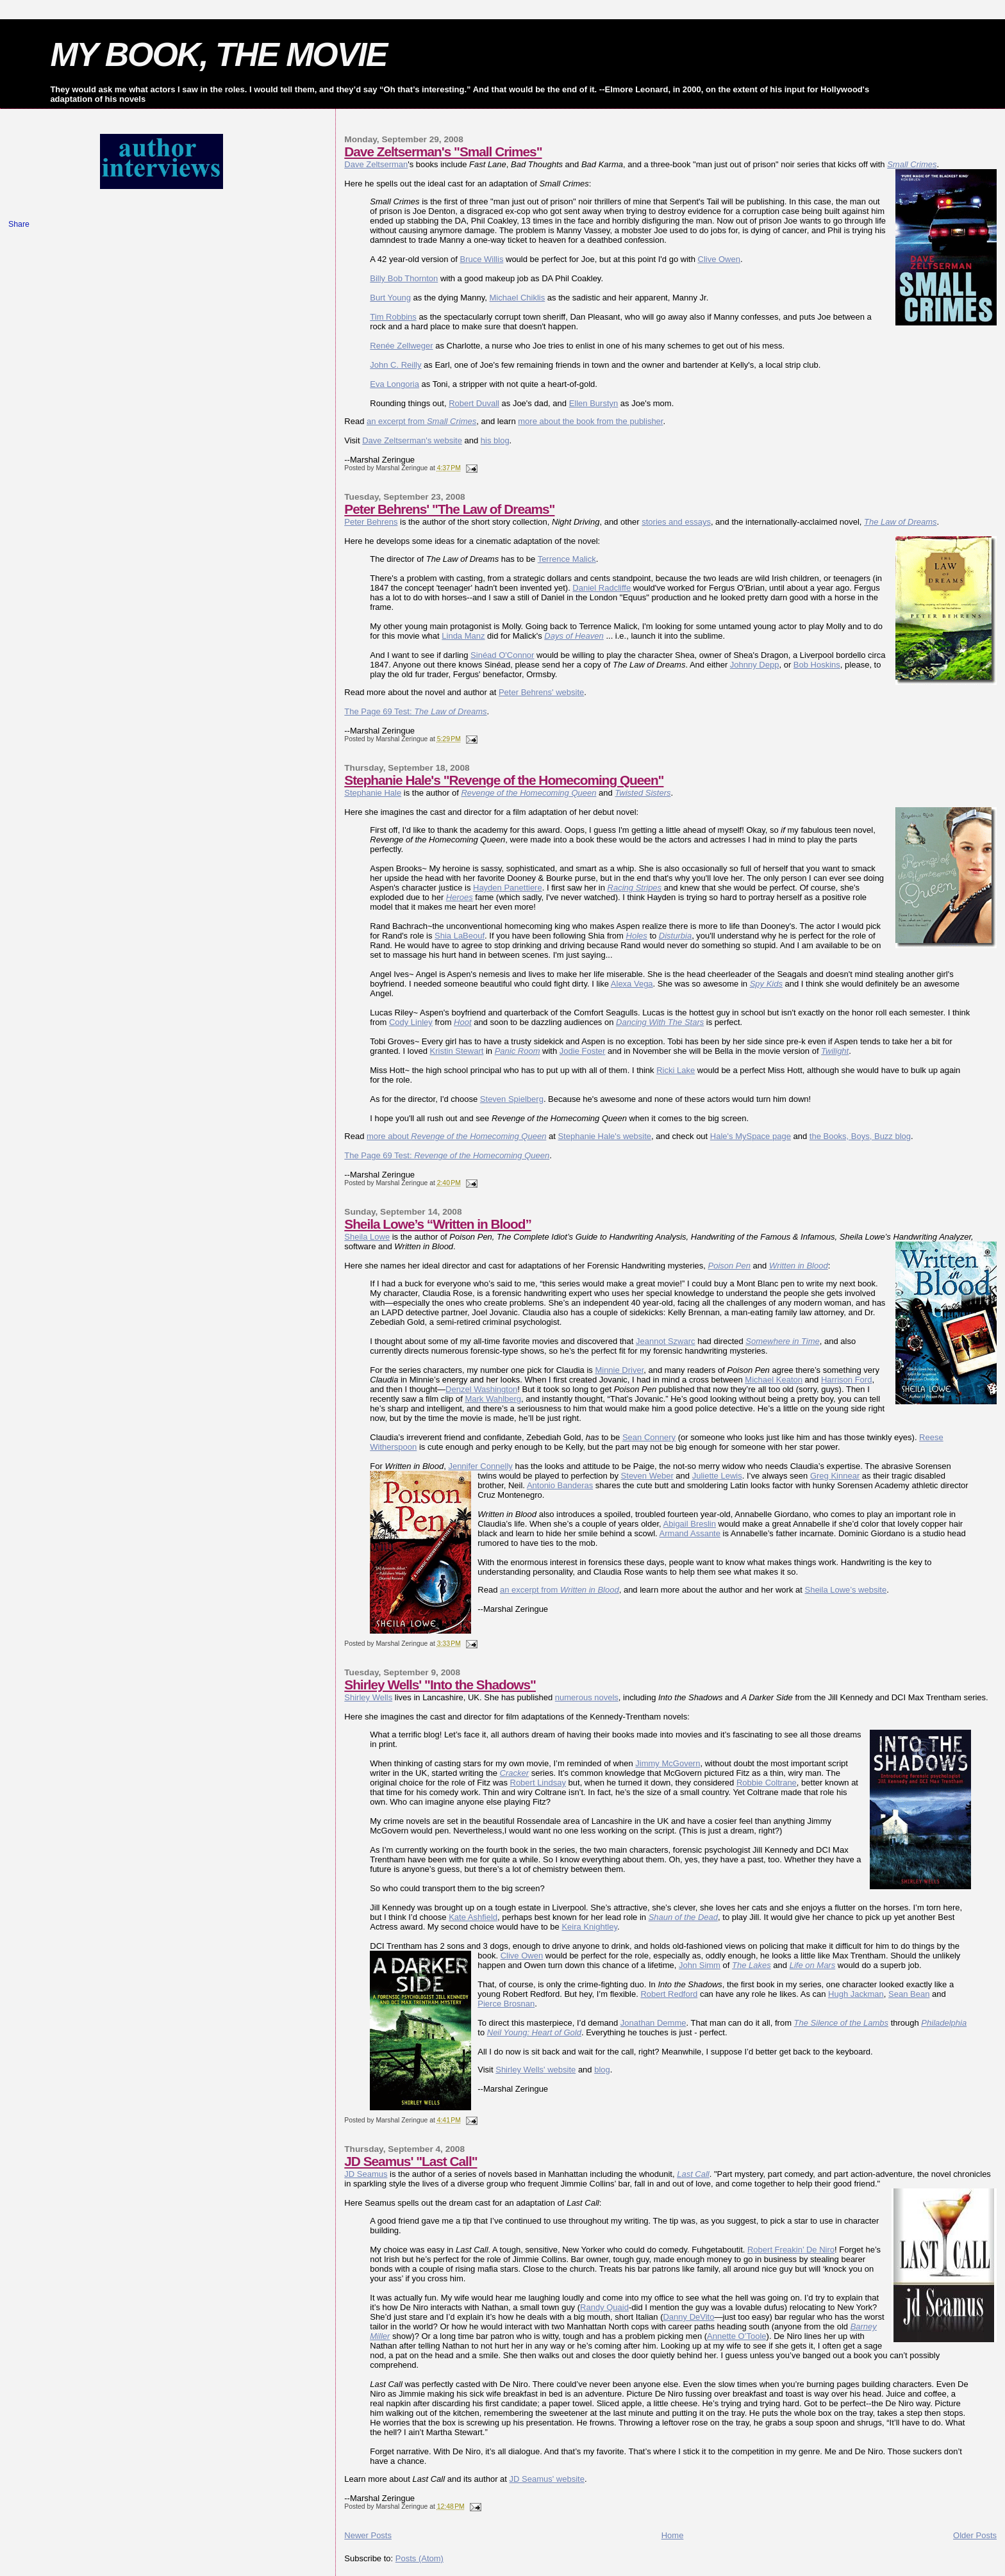 The width and height of the screenshot is (1005, 2576). I want to click on Kate Ashfield, so click(473, 1917).